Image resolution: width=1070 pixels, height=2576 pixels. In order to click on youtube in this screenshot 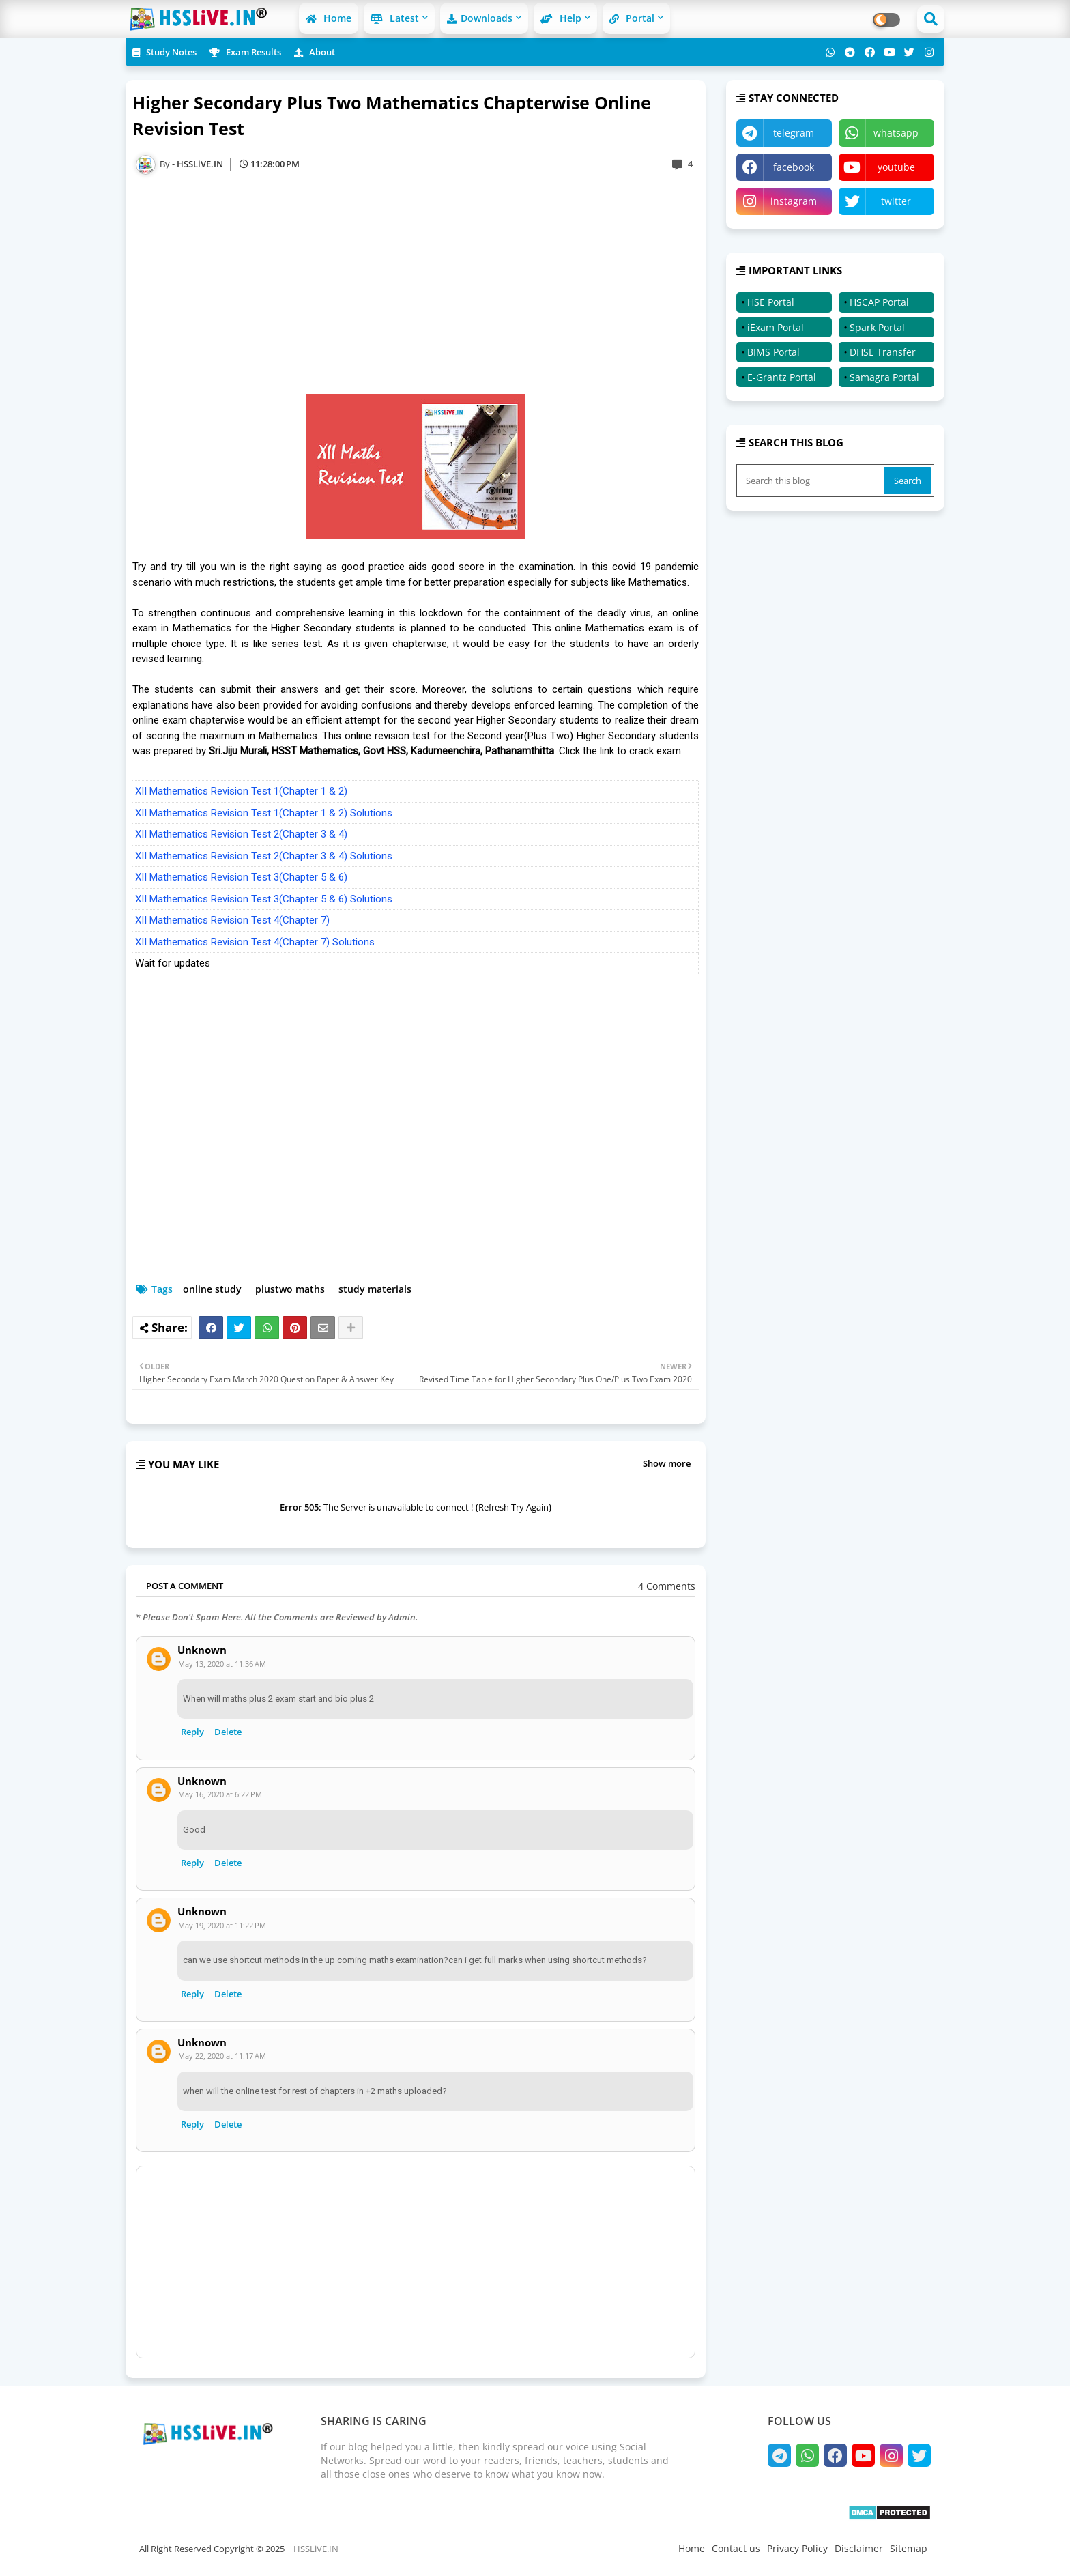, I will do `click(896, 166)`.